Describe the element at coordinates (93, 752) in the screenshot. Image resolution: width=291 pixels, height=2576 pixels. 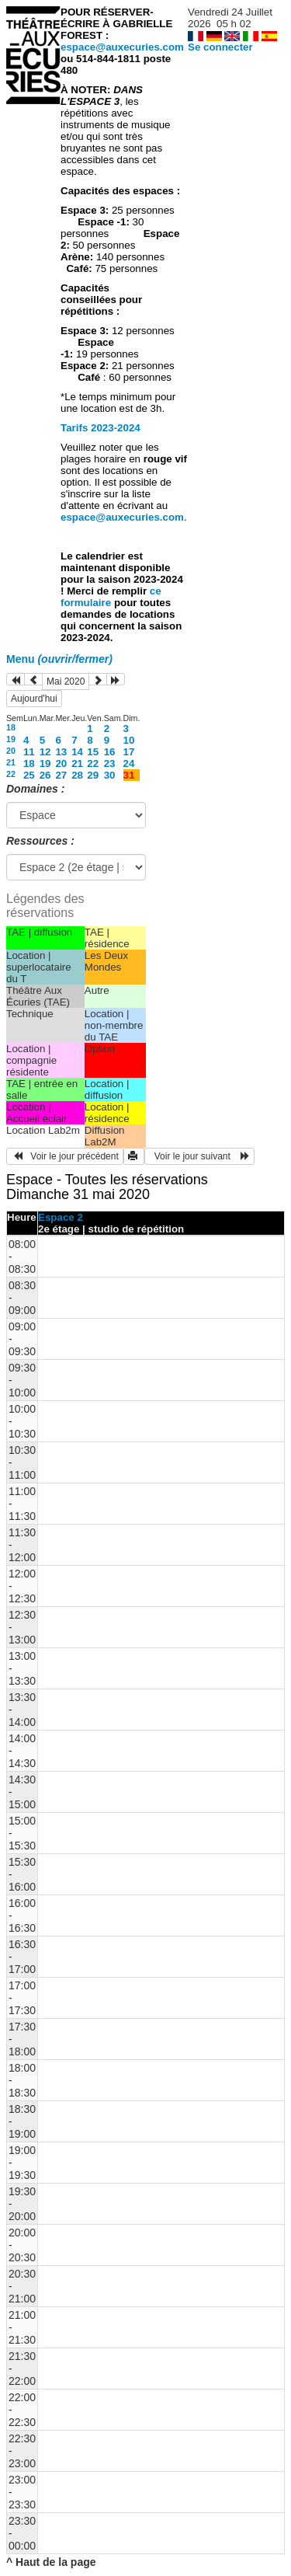
I see `15` at that location.